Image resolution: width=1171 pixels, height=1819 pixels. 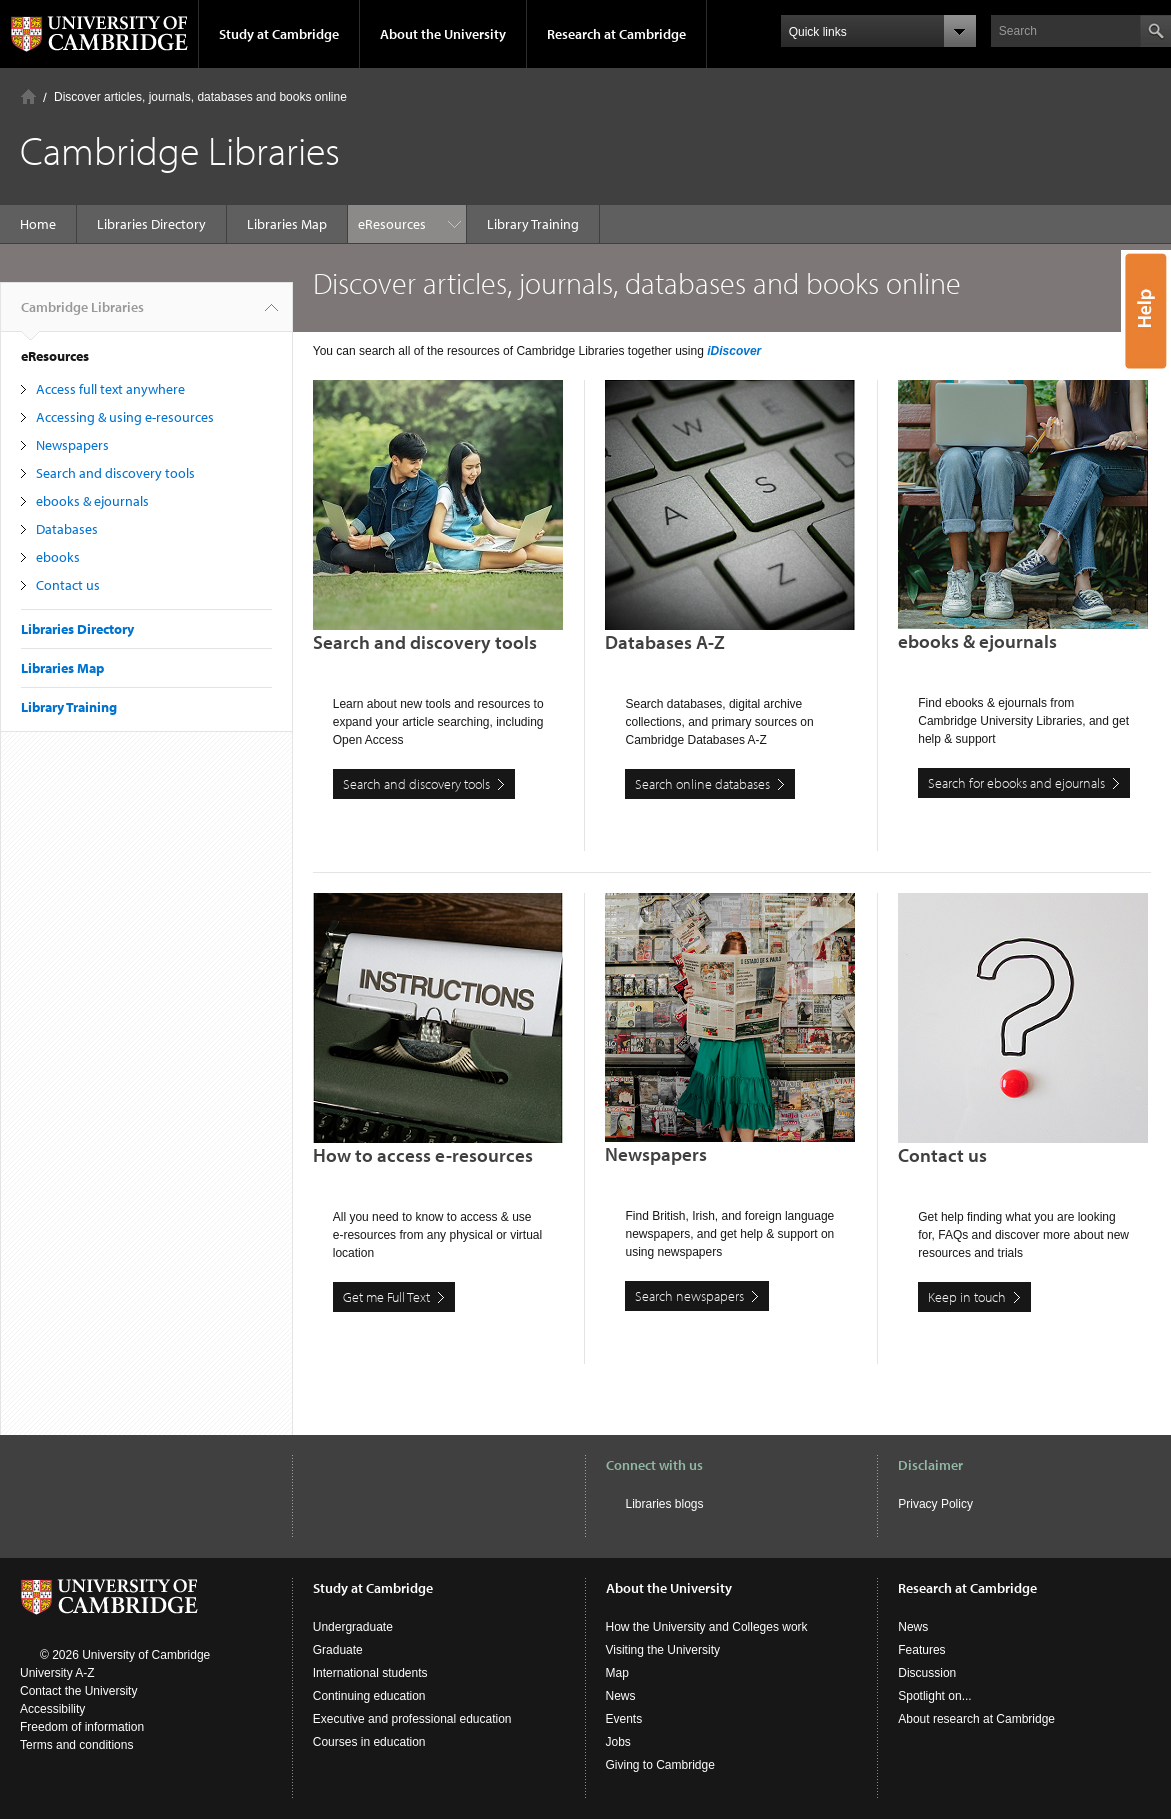 What do you see at coordinates (52, 1709) in the screenshot?
I see `Accessibility` at bounding box center [52, 1709].